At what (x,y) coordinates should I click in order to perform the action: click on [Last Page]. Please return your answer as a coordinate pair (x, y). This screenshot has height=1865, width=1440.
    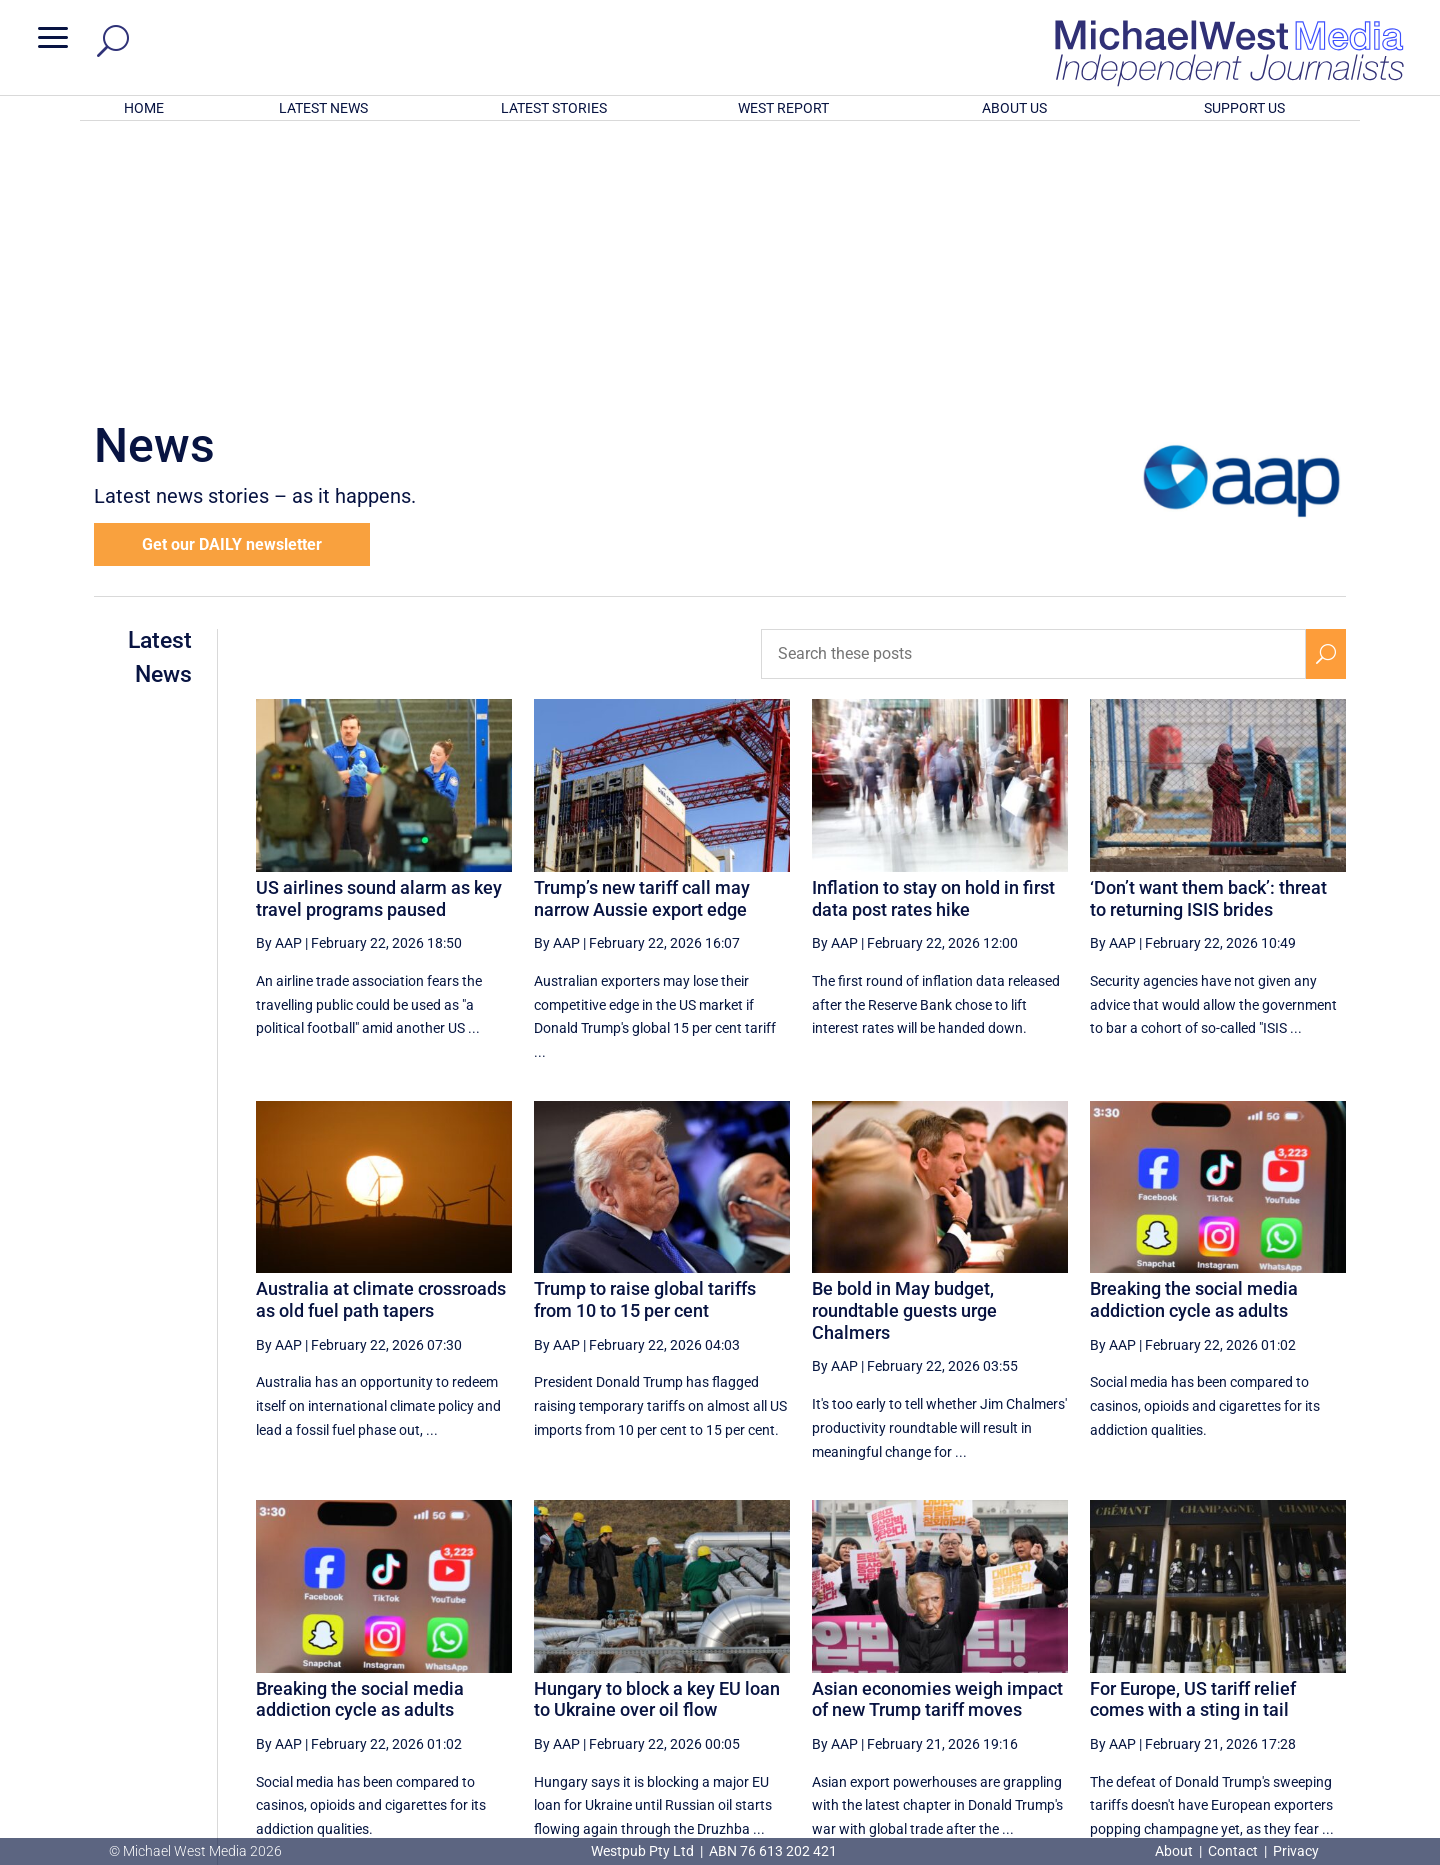
    Looking at the image, I should click on (1323, 1655).